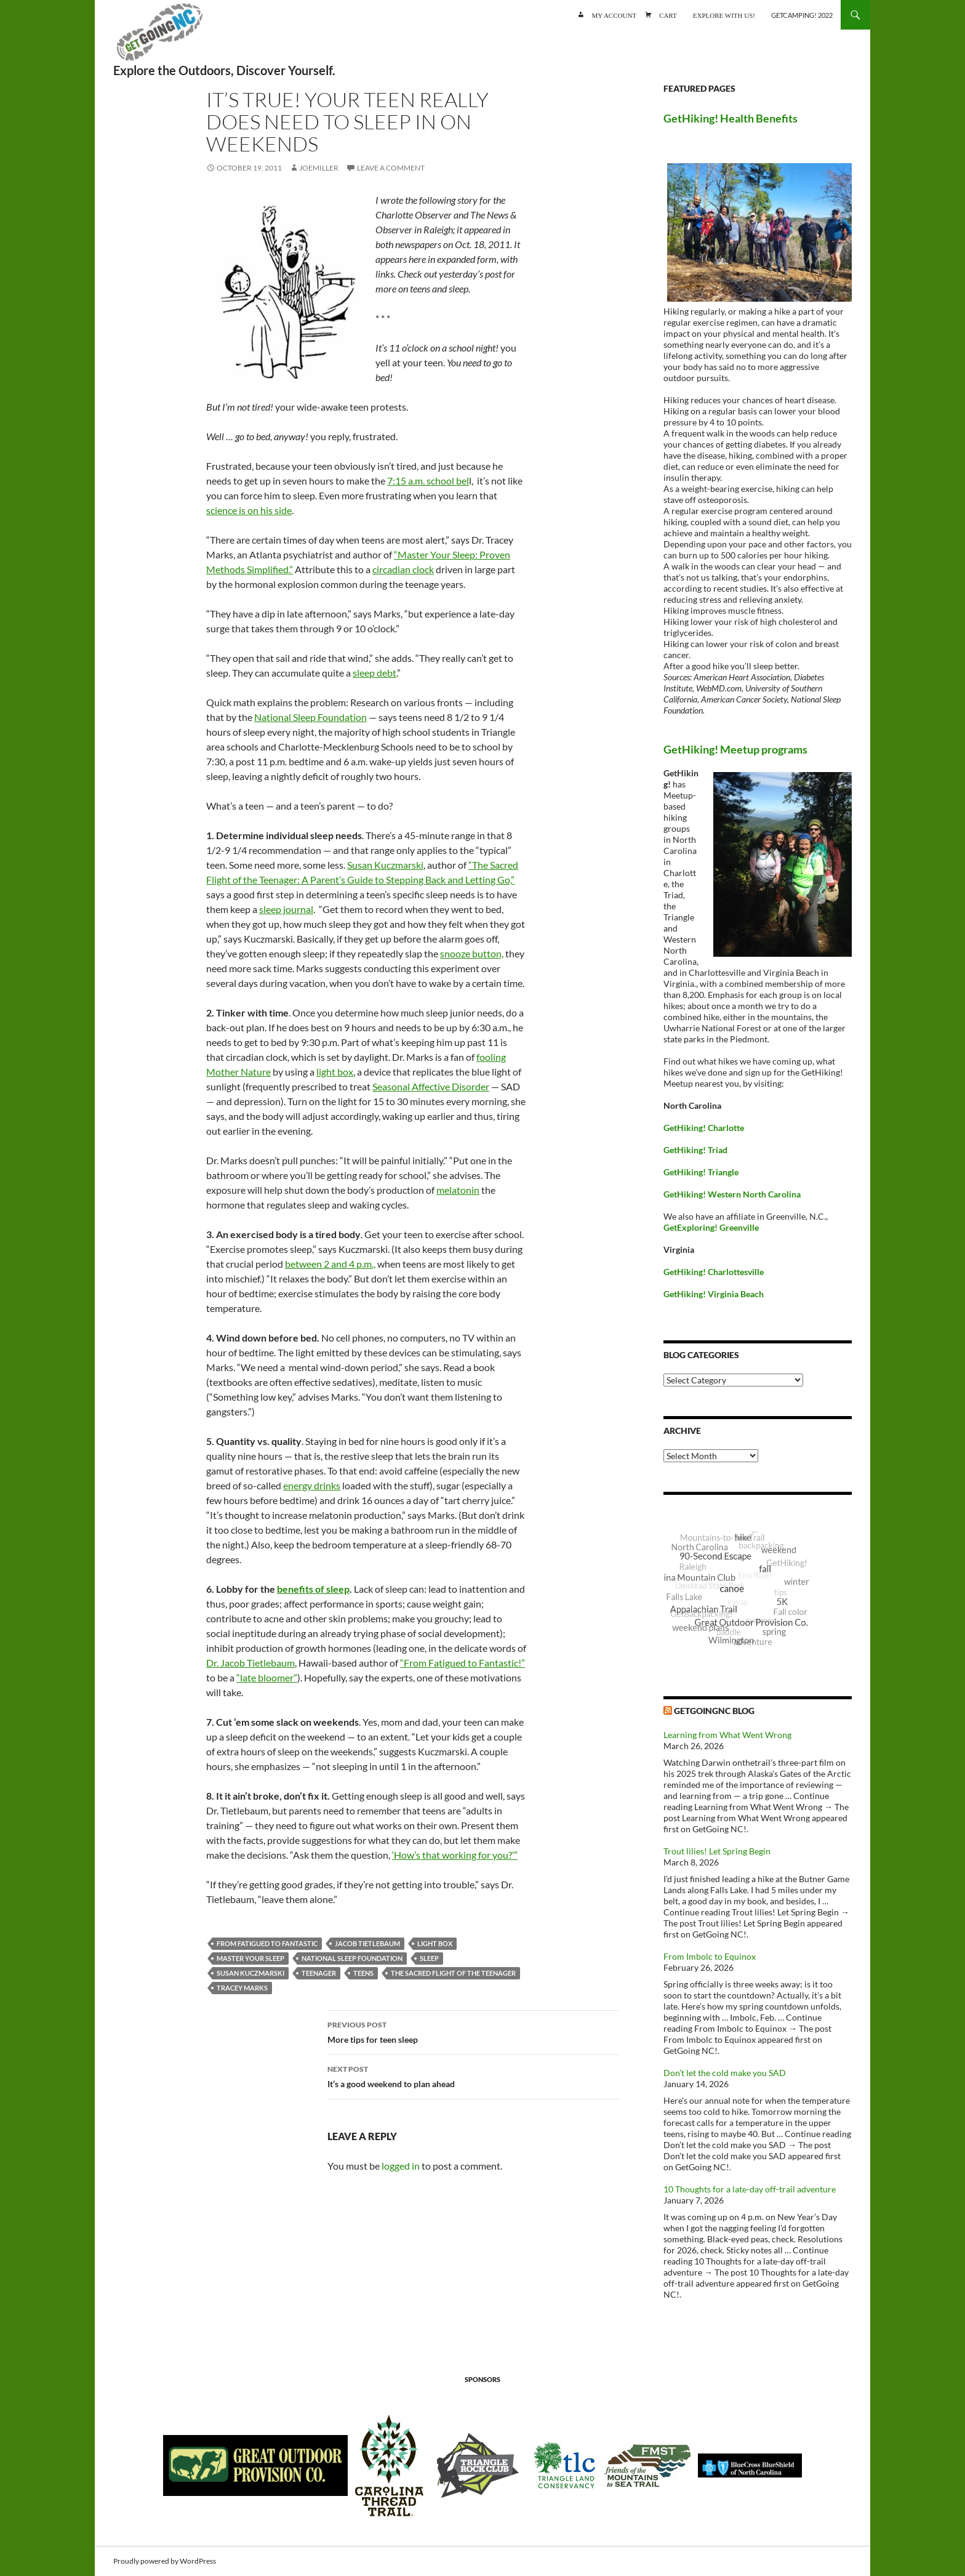 This screenshot has height=2576, width=965. What do you see at coordinates (266, 1677) in the screenshot?
I see `“late bloomer”` at bounding box center [266, 1677].